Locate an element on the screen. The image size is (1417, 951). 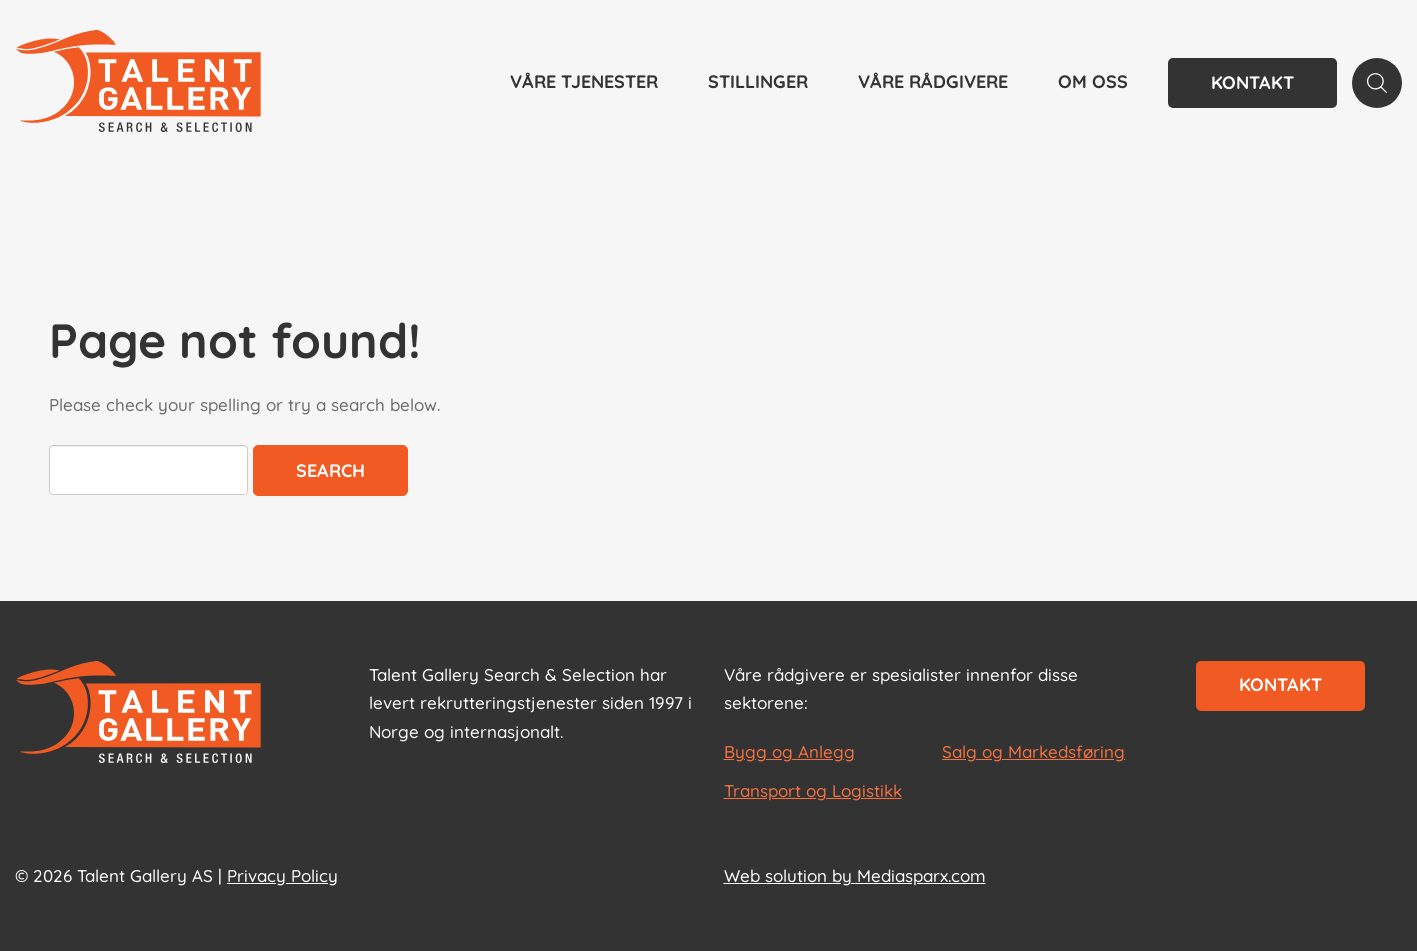
Salg og Markedsføring [les mer om Salg og Markedsføring] is located at coordinates (1033, 751).